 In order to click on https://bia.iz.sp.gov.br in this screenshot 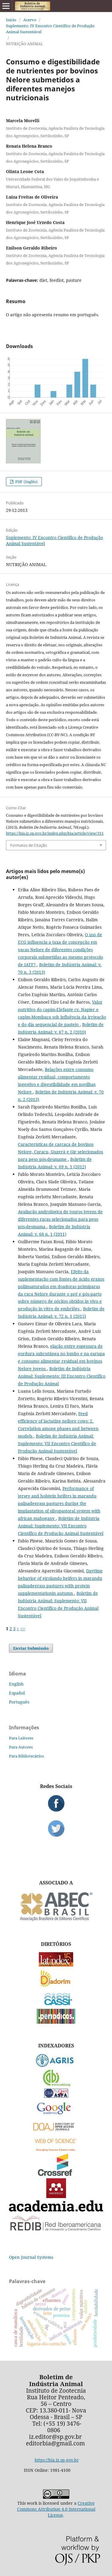, I will do `click(57, 2460)`.